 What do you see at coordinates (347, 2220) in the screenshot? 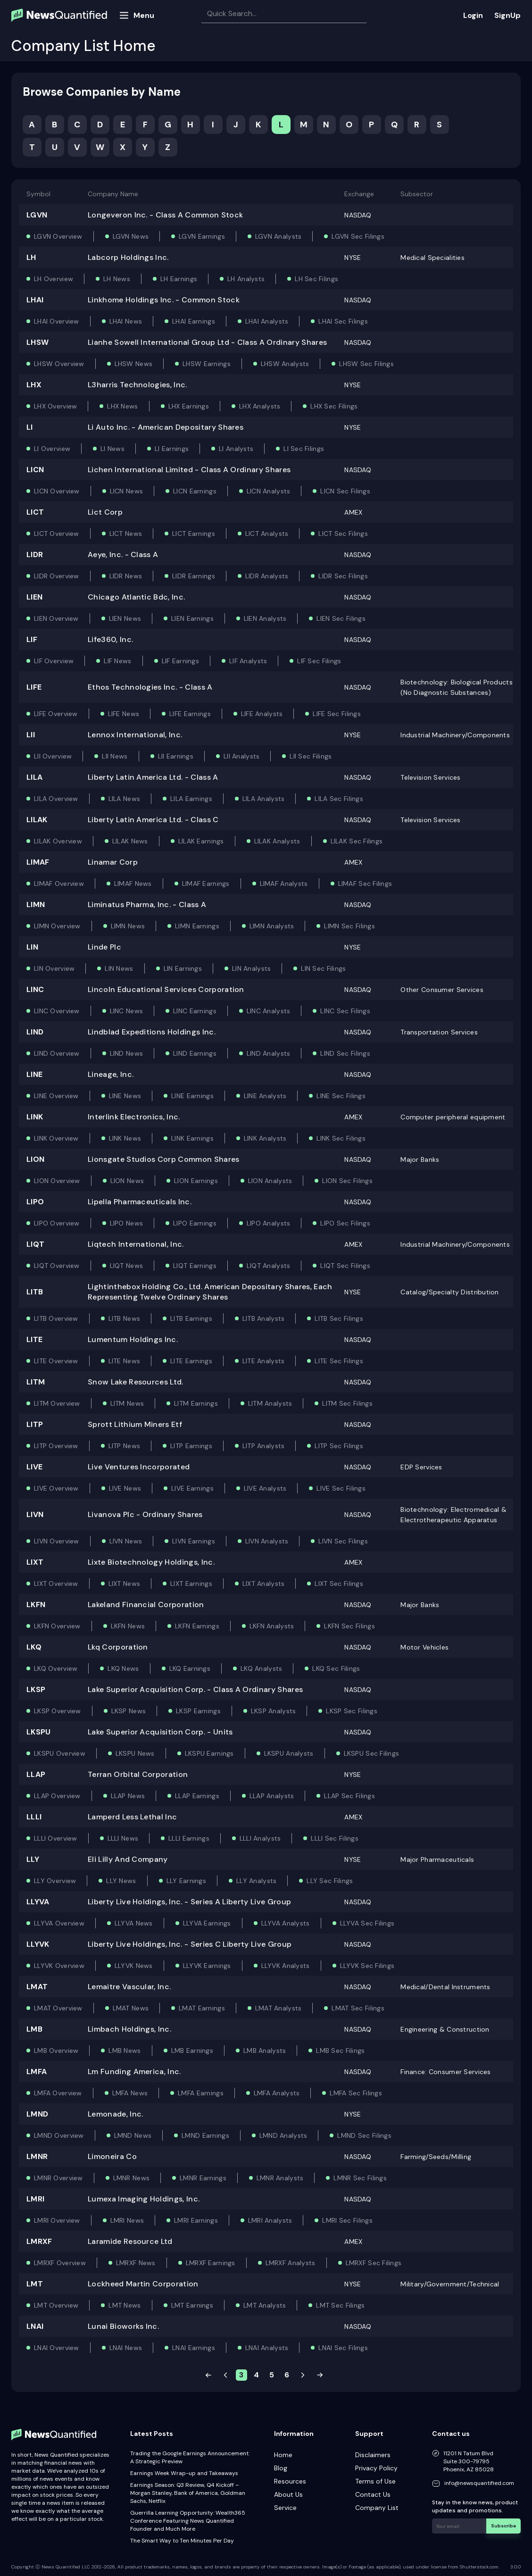
I see `LMRI Sec Filings` at bounding box center [347, 2220].